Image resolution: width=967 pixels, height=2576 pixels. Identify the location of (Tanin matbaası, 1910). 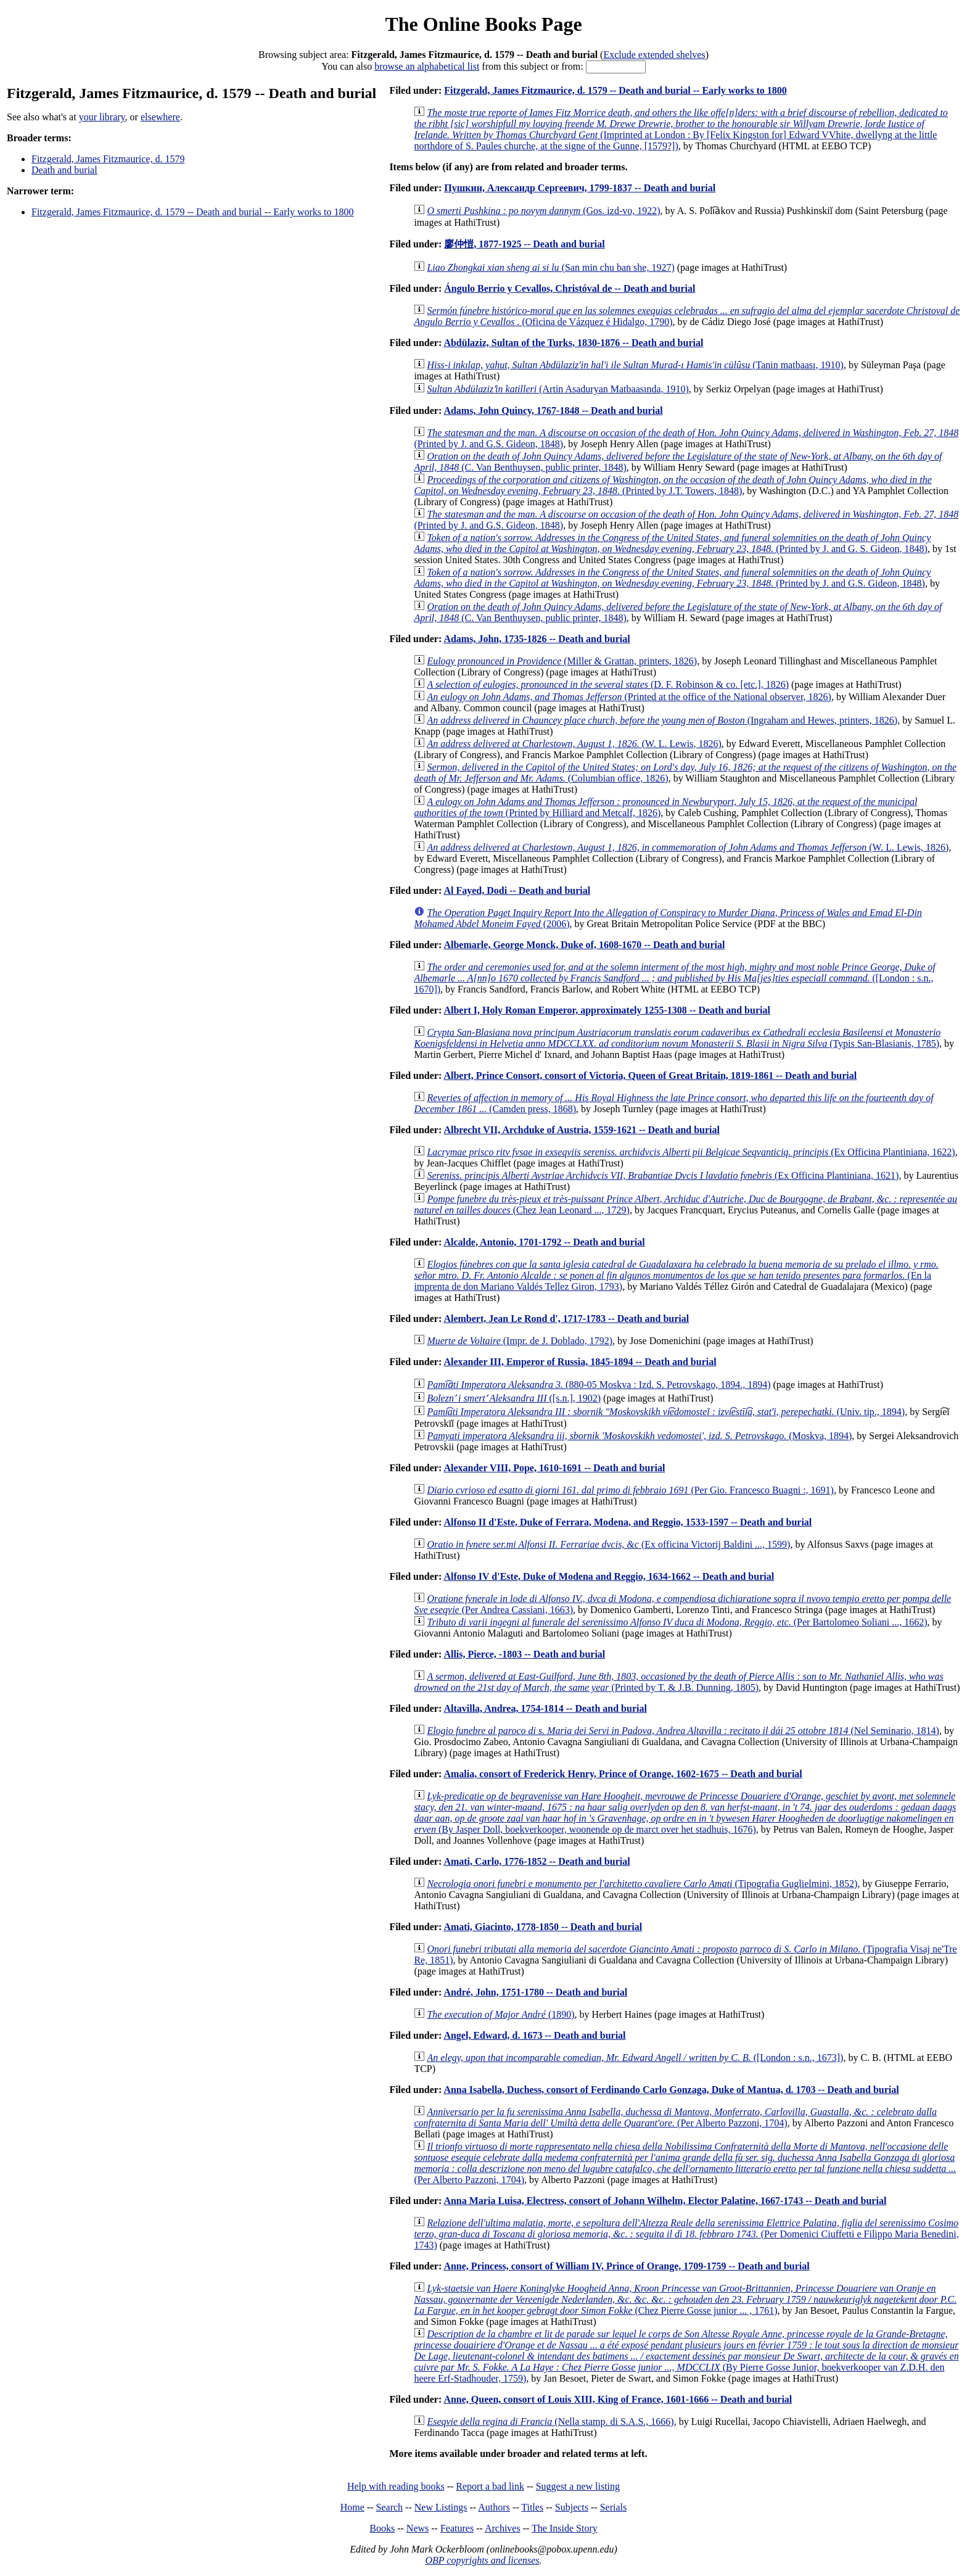
(635, 365).